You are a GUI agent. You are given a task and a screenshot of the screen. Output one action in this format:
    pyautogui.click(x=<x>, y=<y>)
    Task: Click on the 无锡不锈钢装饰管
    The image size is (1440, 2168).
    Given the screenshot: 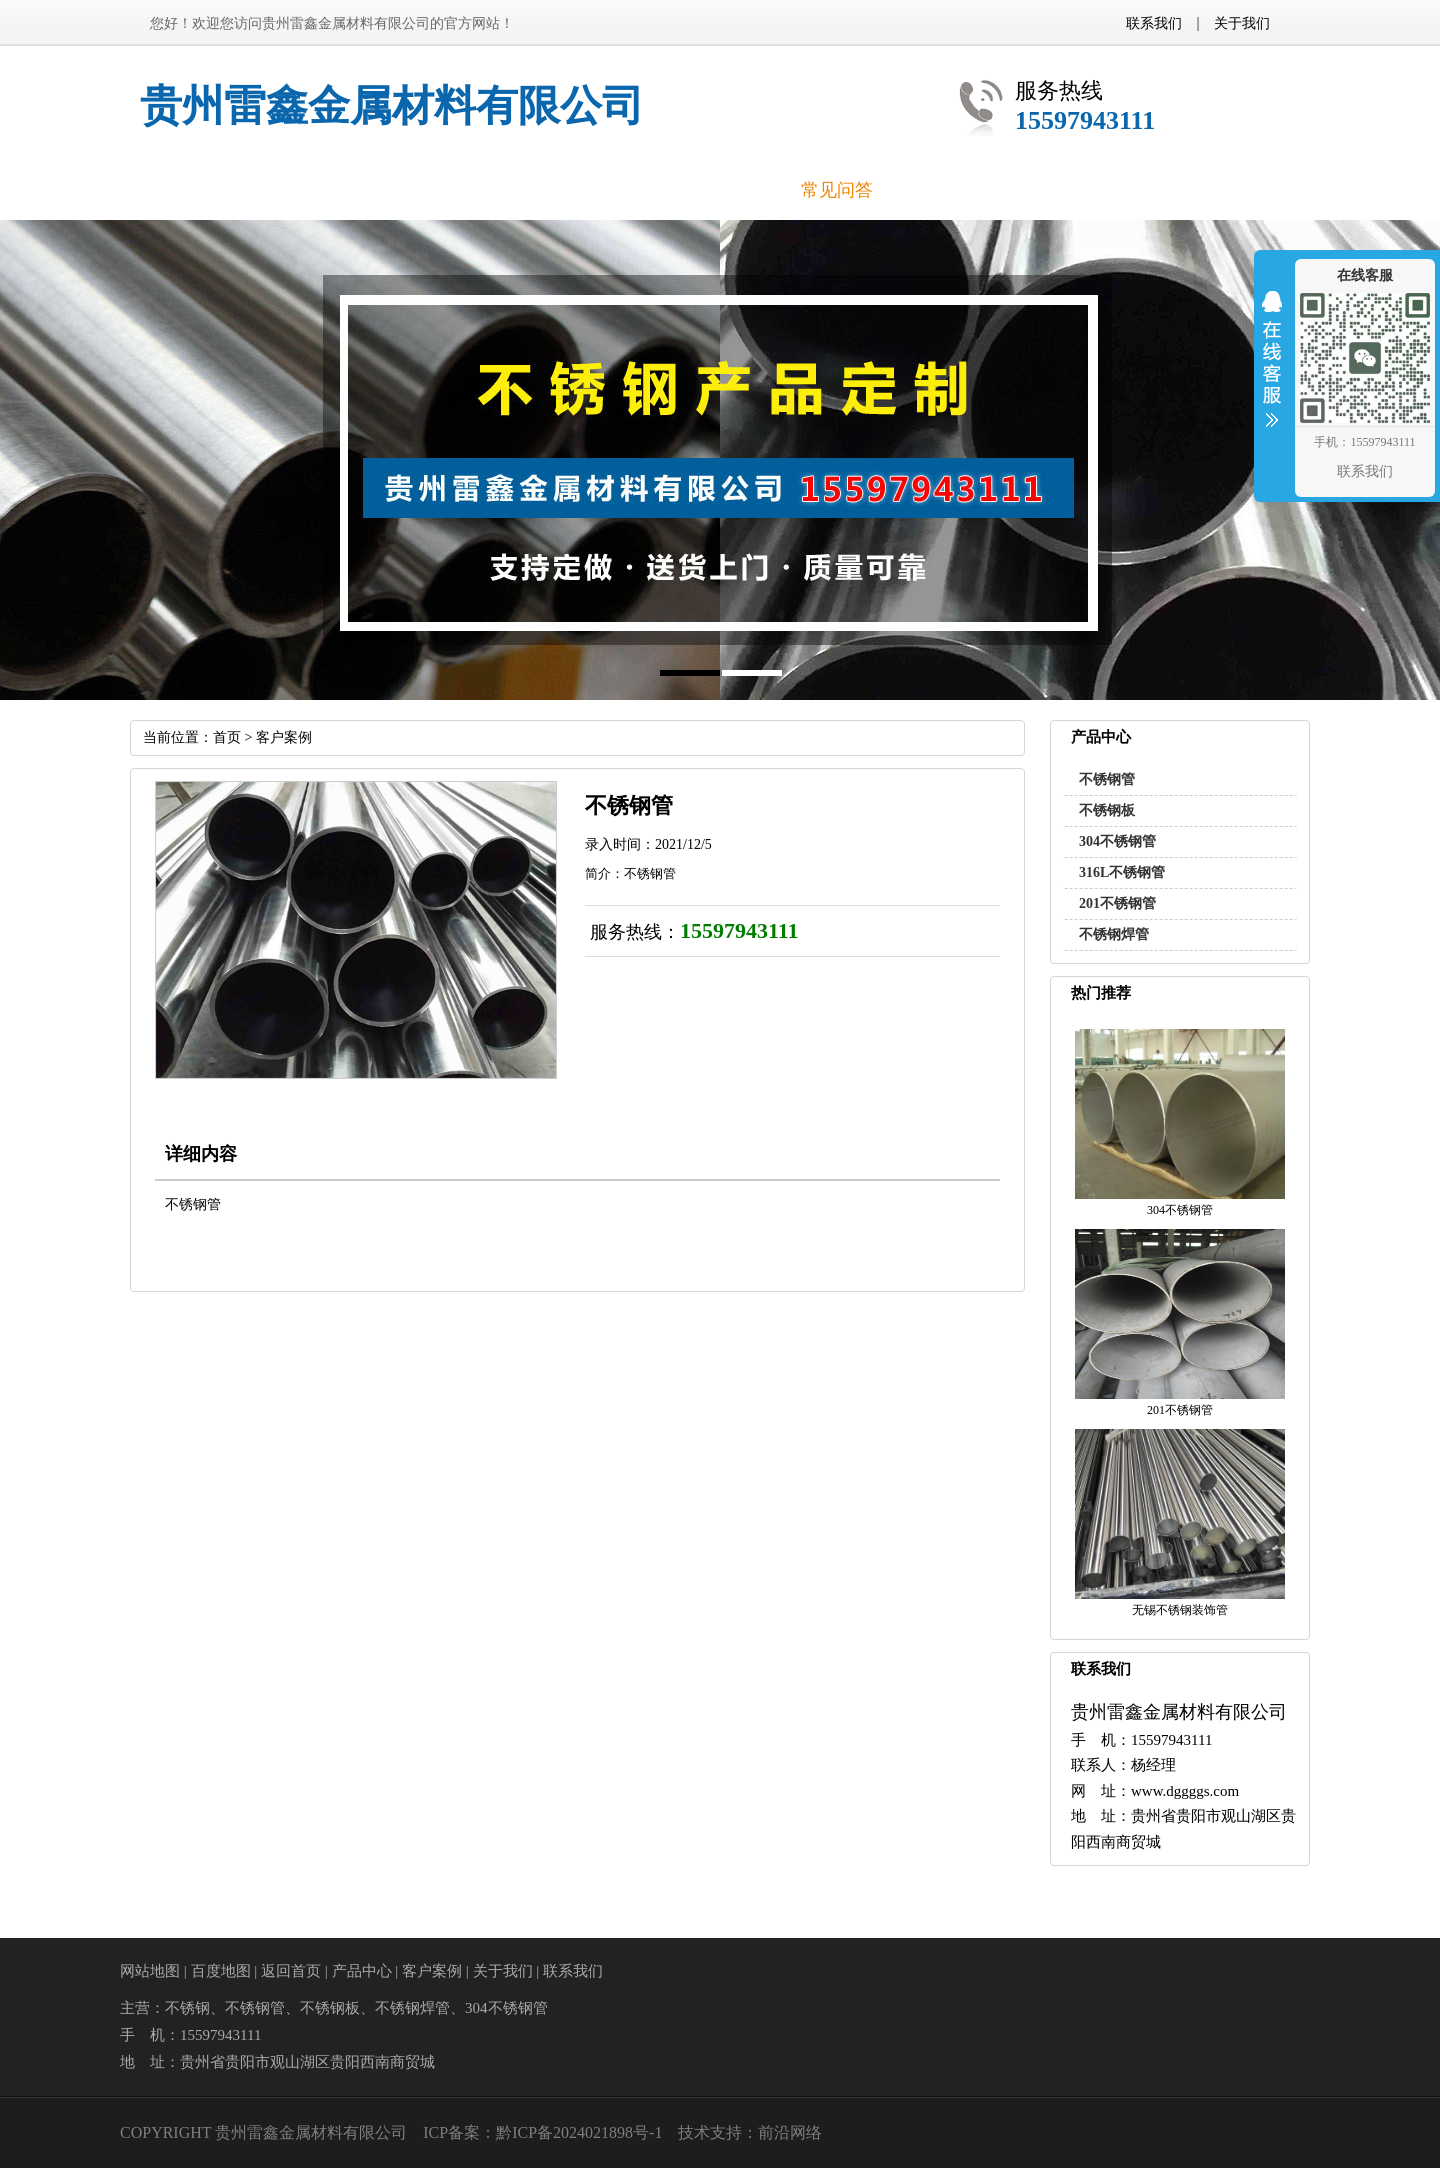 What is the action you would take?
    pyautogui.click(x=1180, y=1610)
    